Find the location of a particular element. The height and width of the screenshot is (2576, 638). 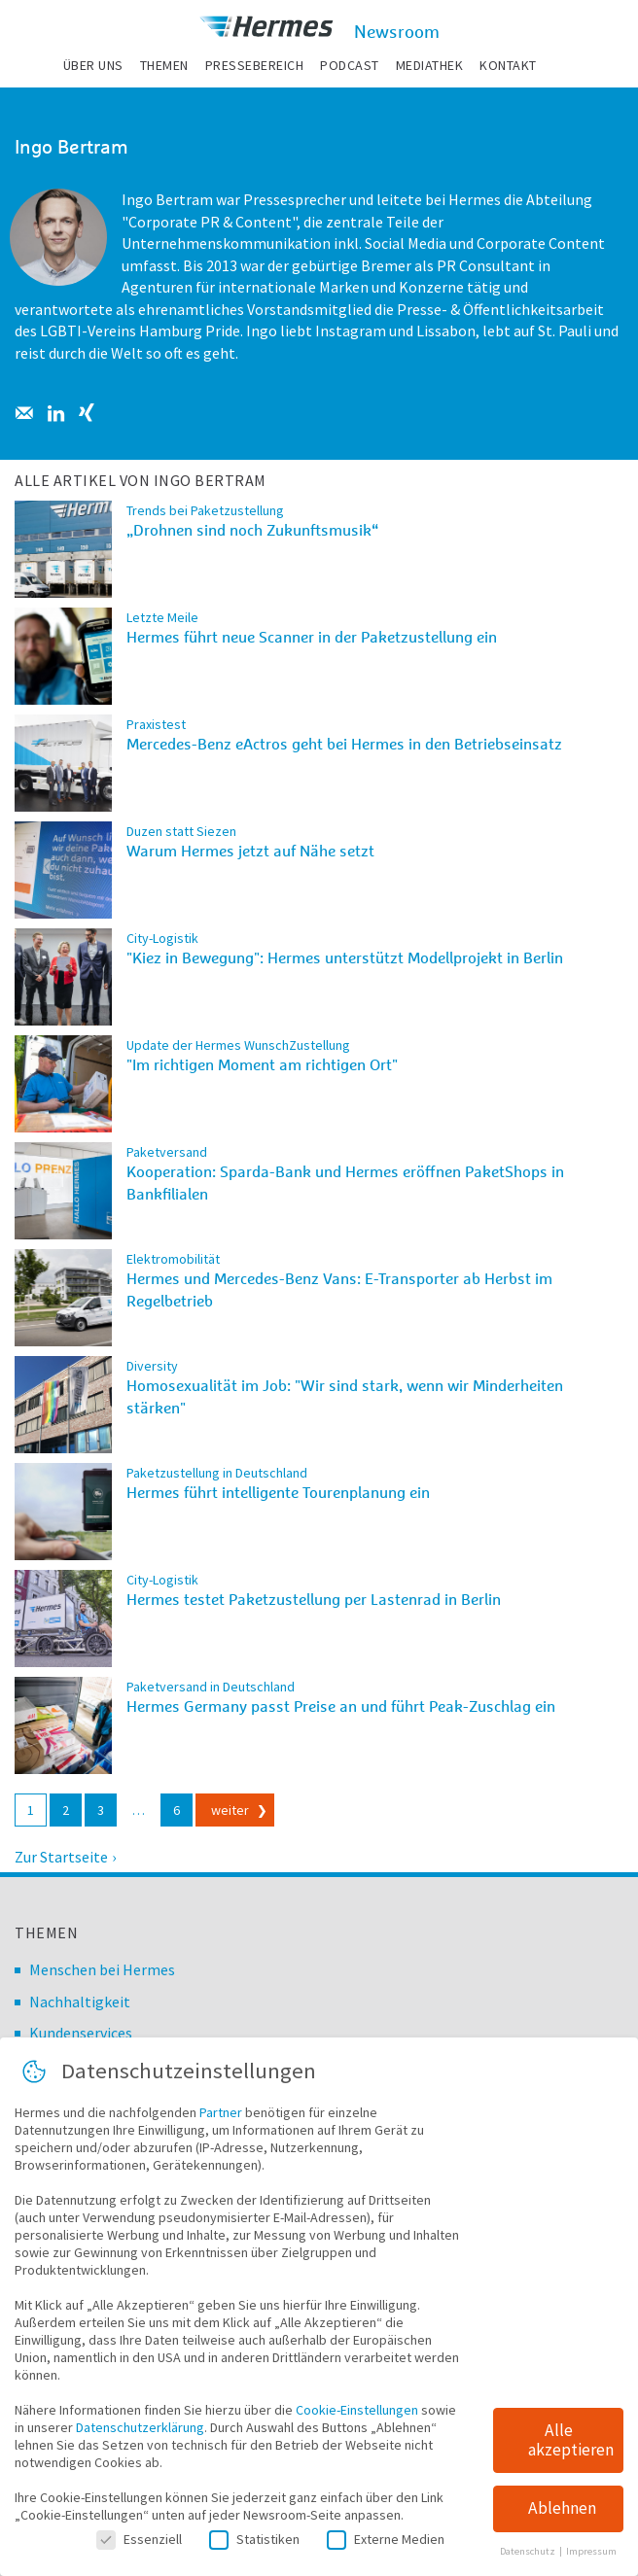

Datenschutz is located at coordinates (528, 2563).